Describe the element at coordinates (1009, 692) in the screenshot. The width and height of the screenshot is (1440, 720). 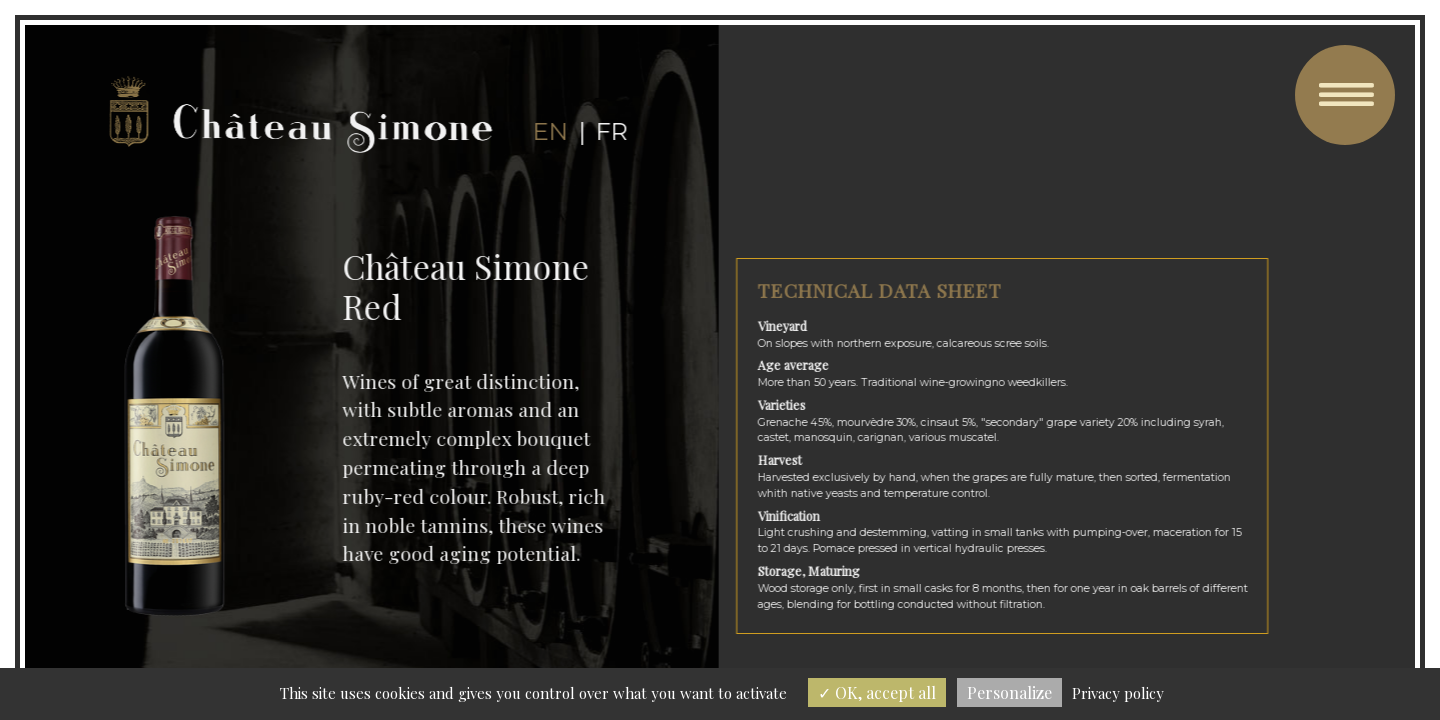
I see `Personalize` at that location.